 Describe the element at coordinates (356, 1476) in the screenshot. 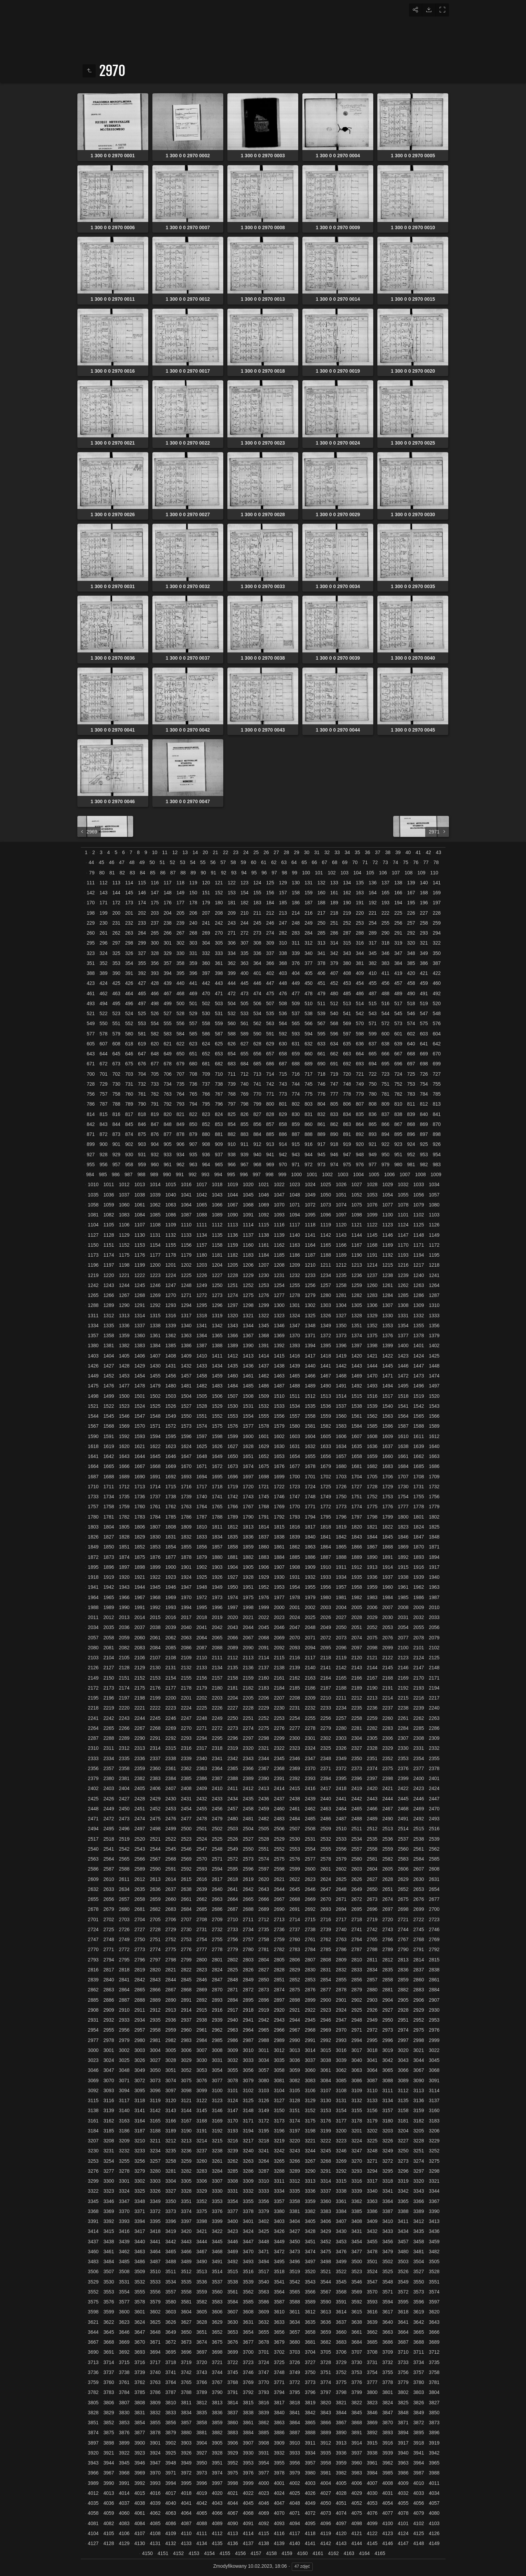

I see `1704` at that location.